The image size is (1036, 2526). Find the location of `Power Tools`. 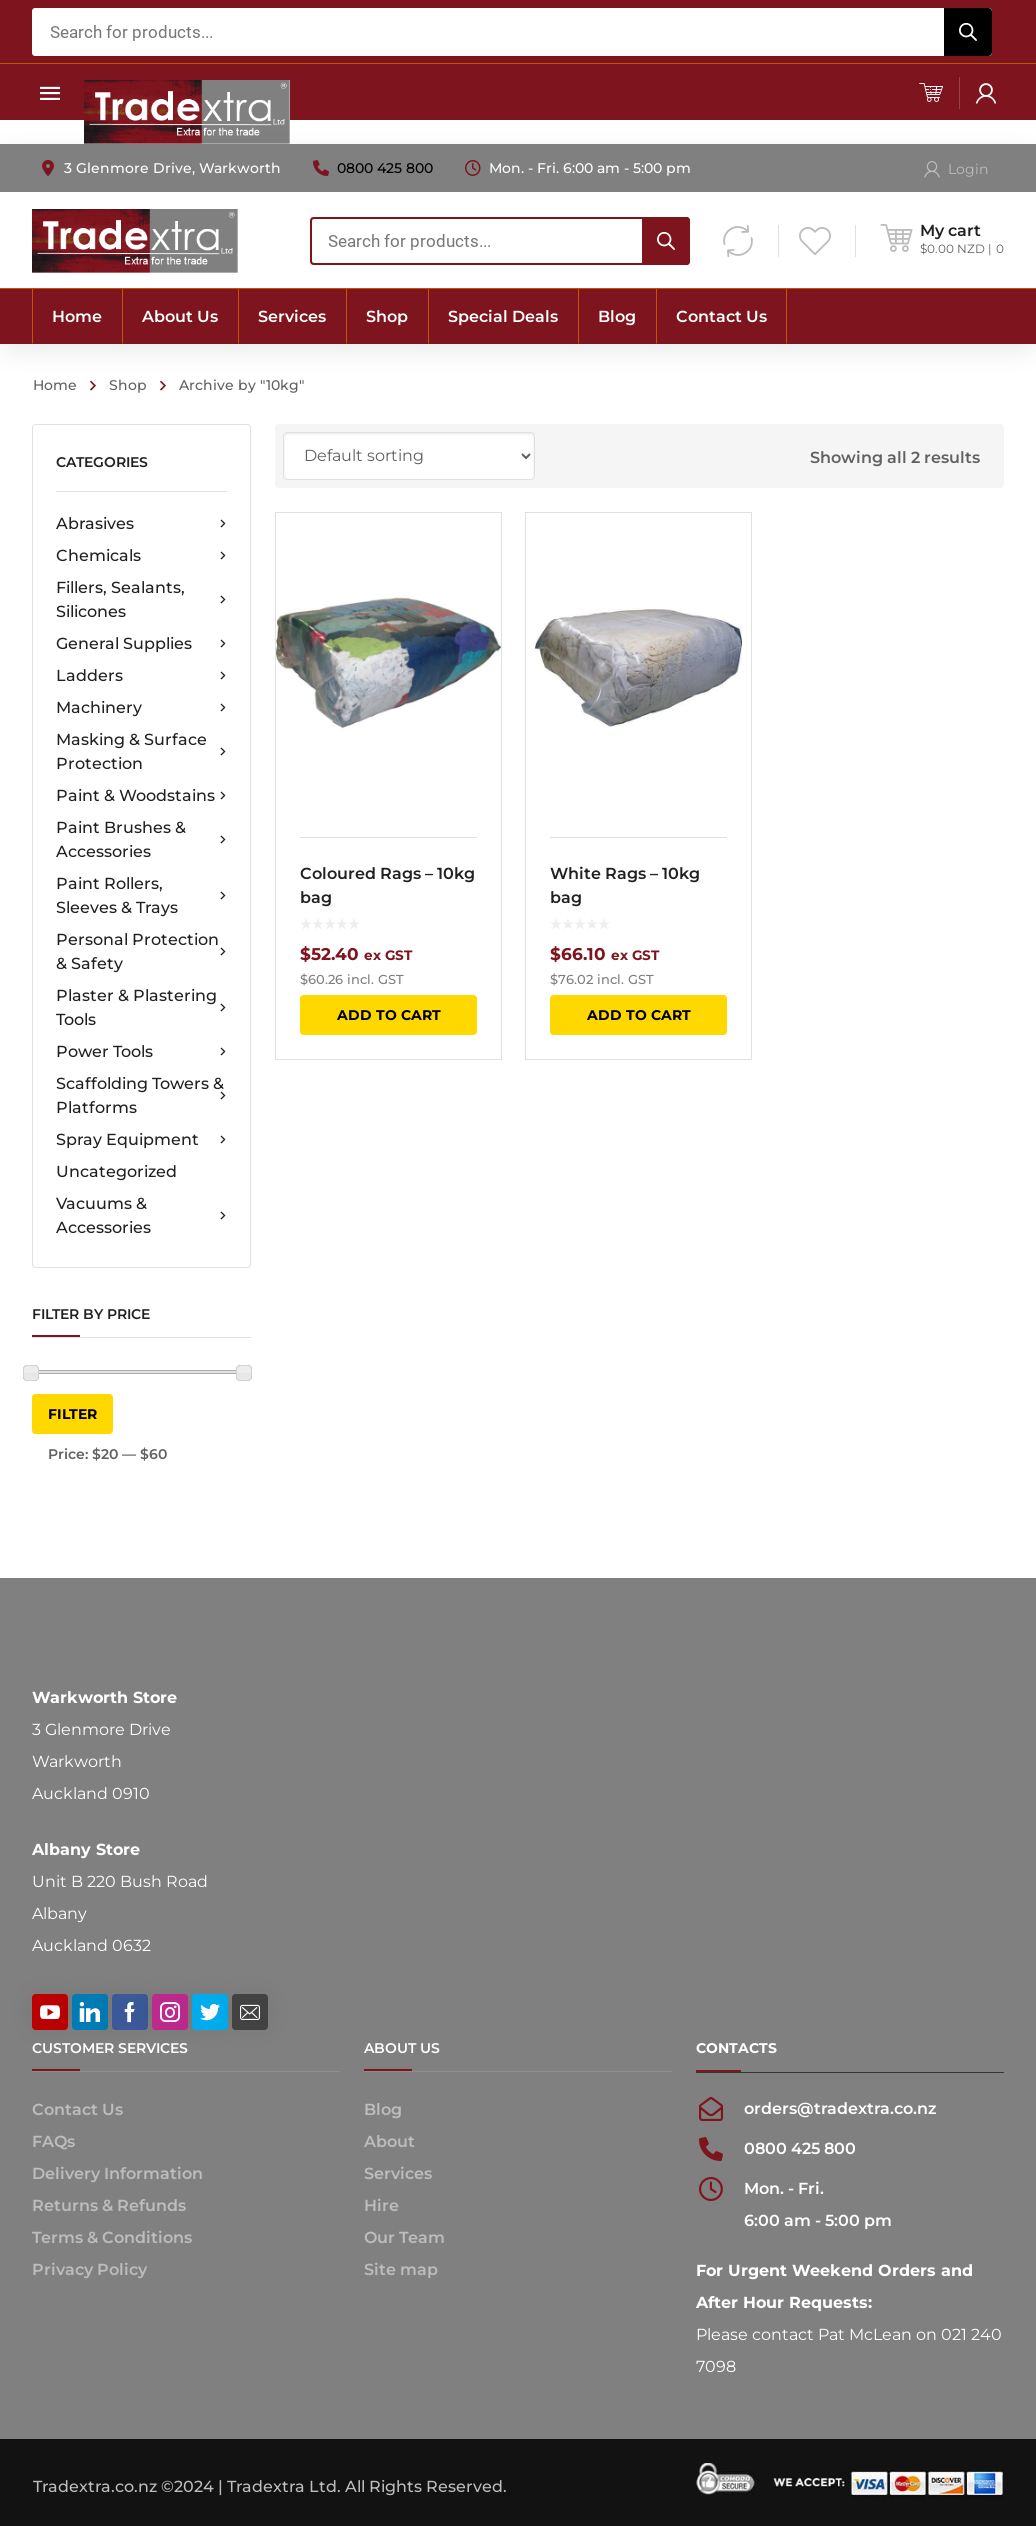

Power Tools is located at coordinates (141, 1052).